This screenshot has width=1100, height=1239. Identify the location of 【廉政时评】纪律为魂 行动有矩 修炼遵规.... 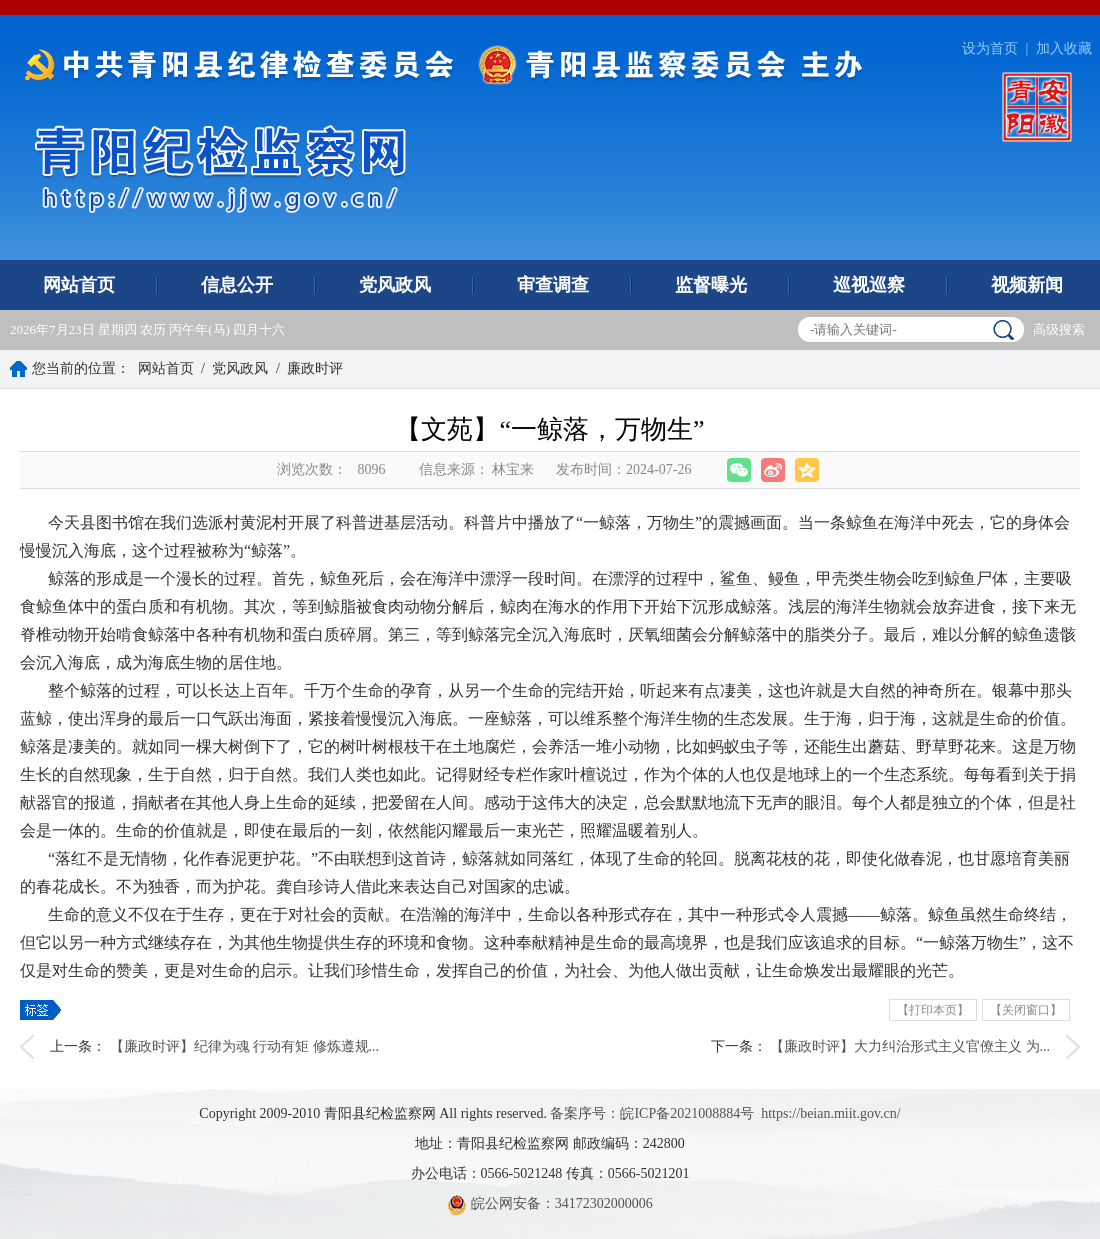
(245, 1046).